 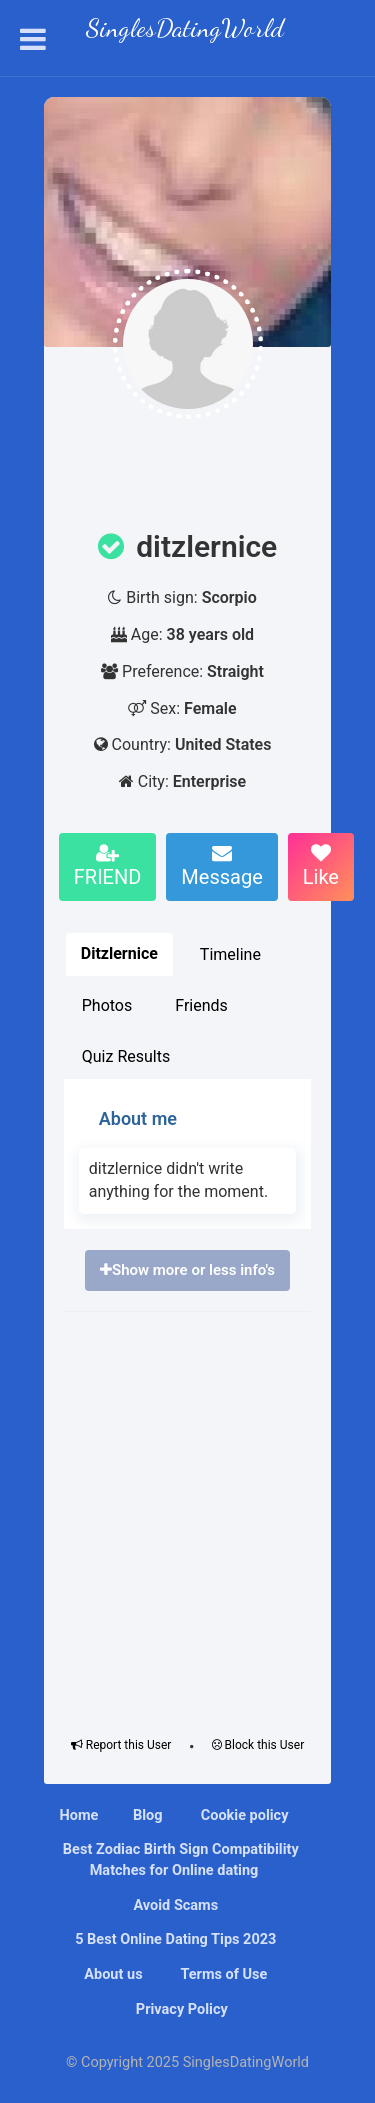 What do you see at coordinates (119, 953) in the screenshot?
I see `Ditzlernice` at bounding box center [119, 953].